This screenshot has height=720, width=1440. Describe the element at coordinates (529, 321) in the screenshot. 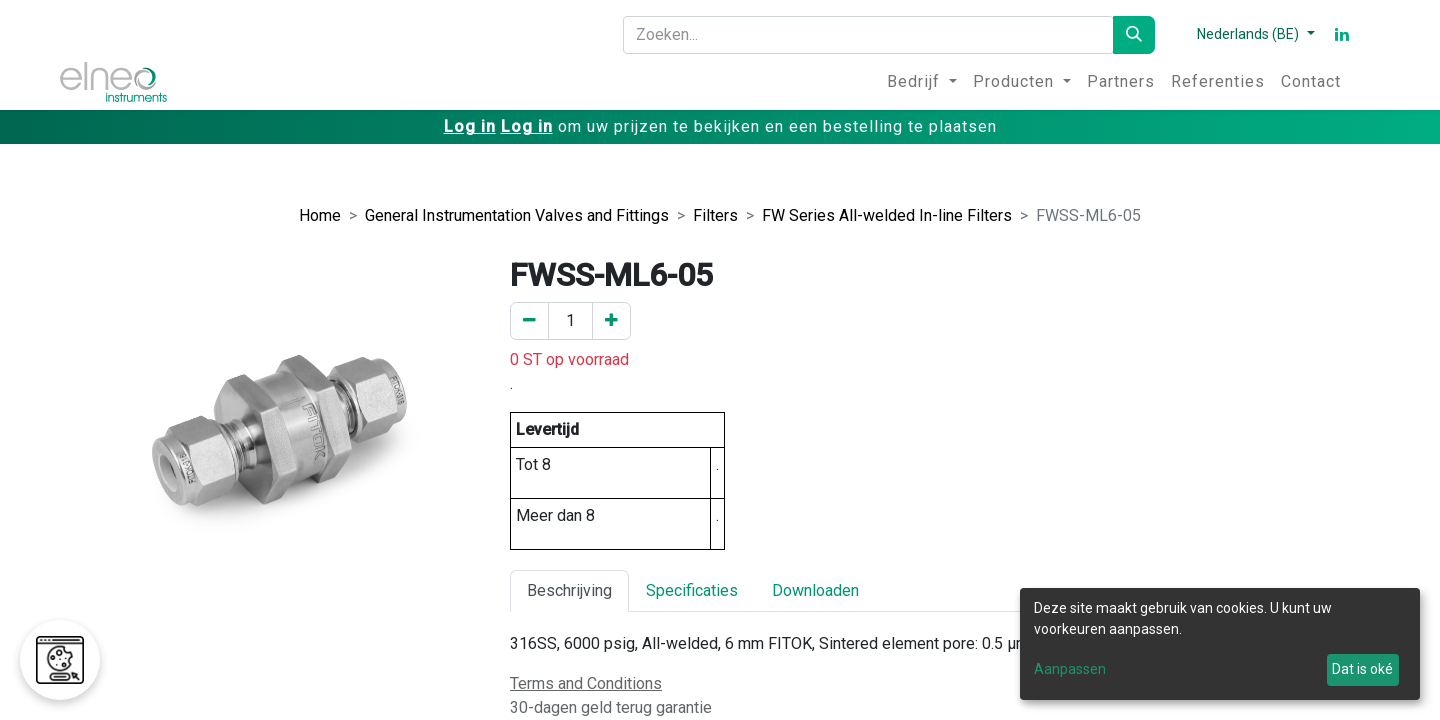

I see `[Verwijder er één]` at that location.